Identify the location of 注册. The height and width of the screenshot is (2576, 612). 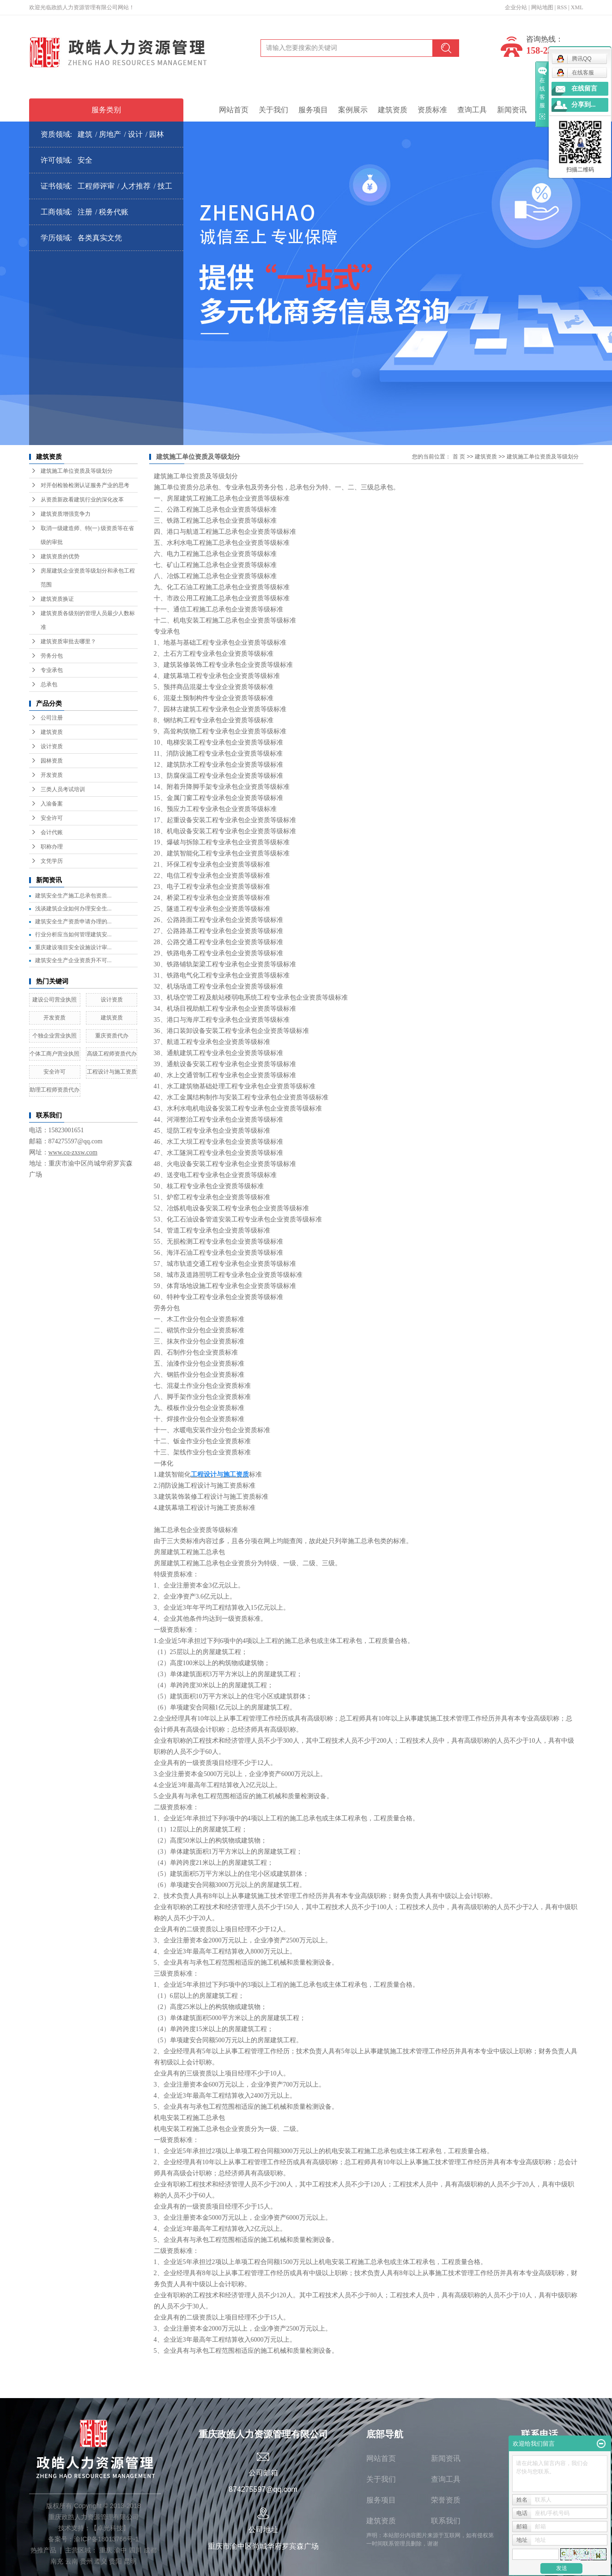
(85, 212).